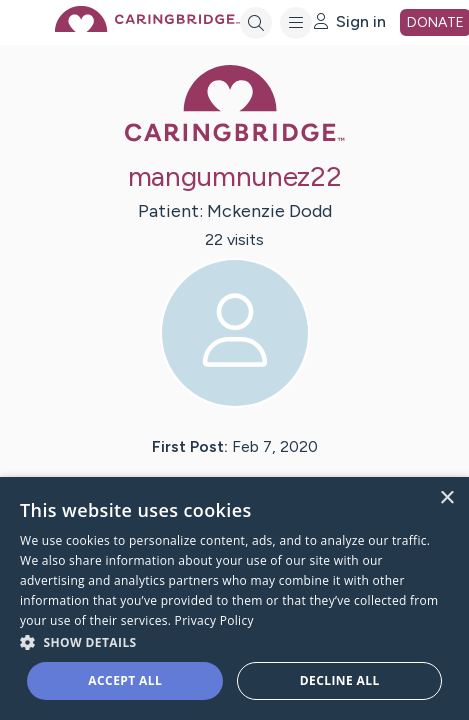  Describe the element at coordinates (234, 641) in the screenshot. I see `[button]` at that location.